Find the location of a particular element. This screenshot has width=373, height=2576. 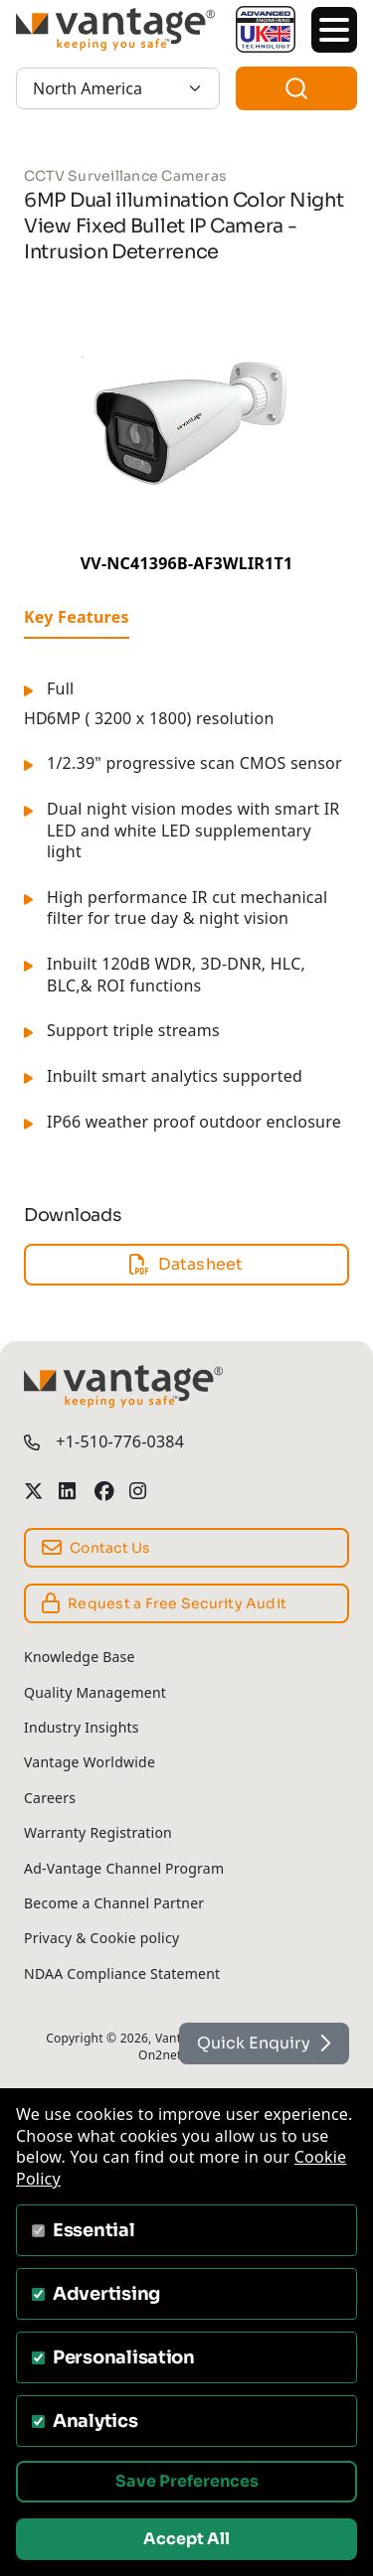

Vantage Worldwide is located at coordinates (89, 1761).